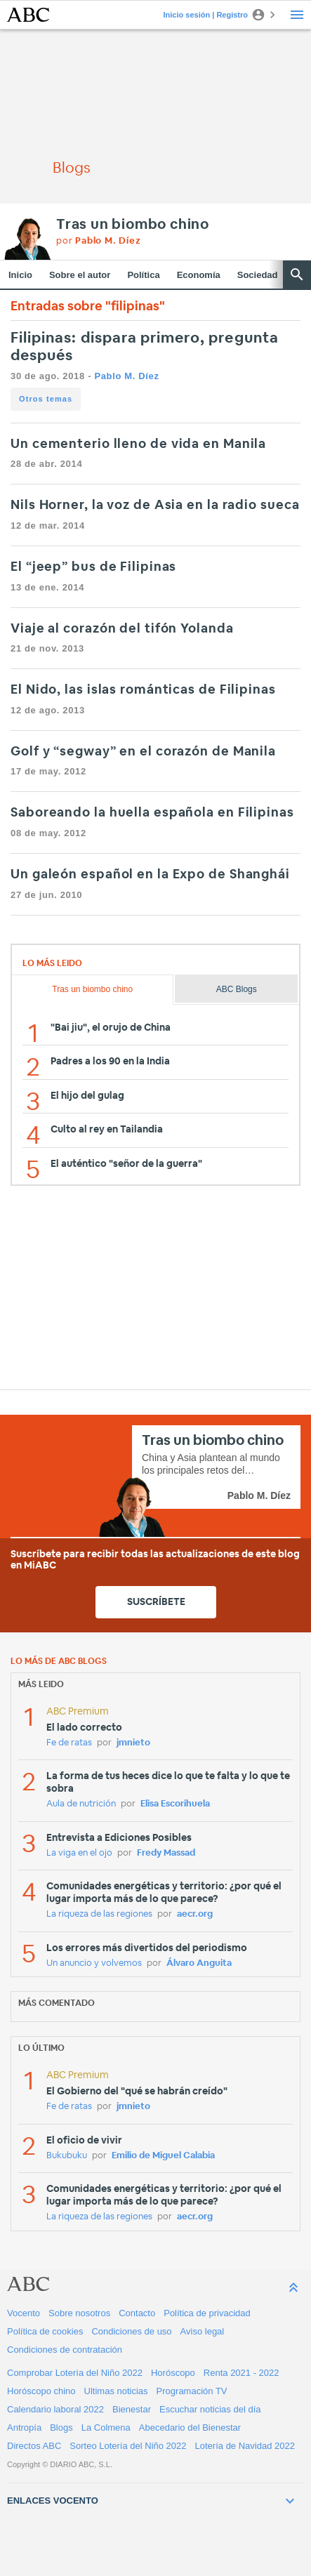  I want to click on Saboreando la huella española en Filipinas, so click(152, 813).